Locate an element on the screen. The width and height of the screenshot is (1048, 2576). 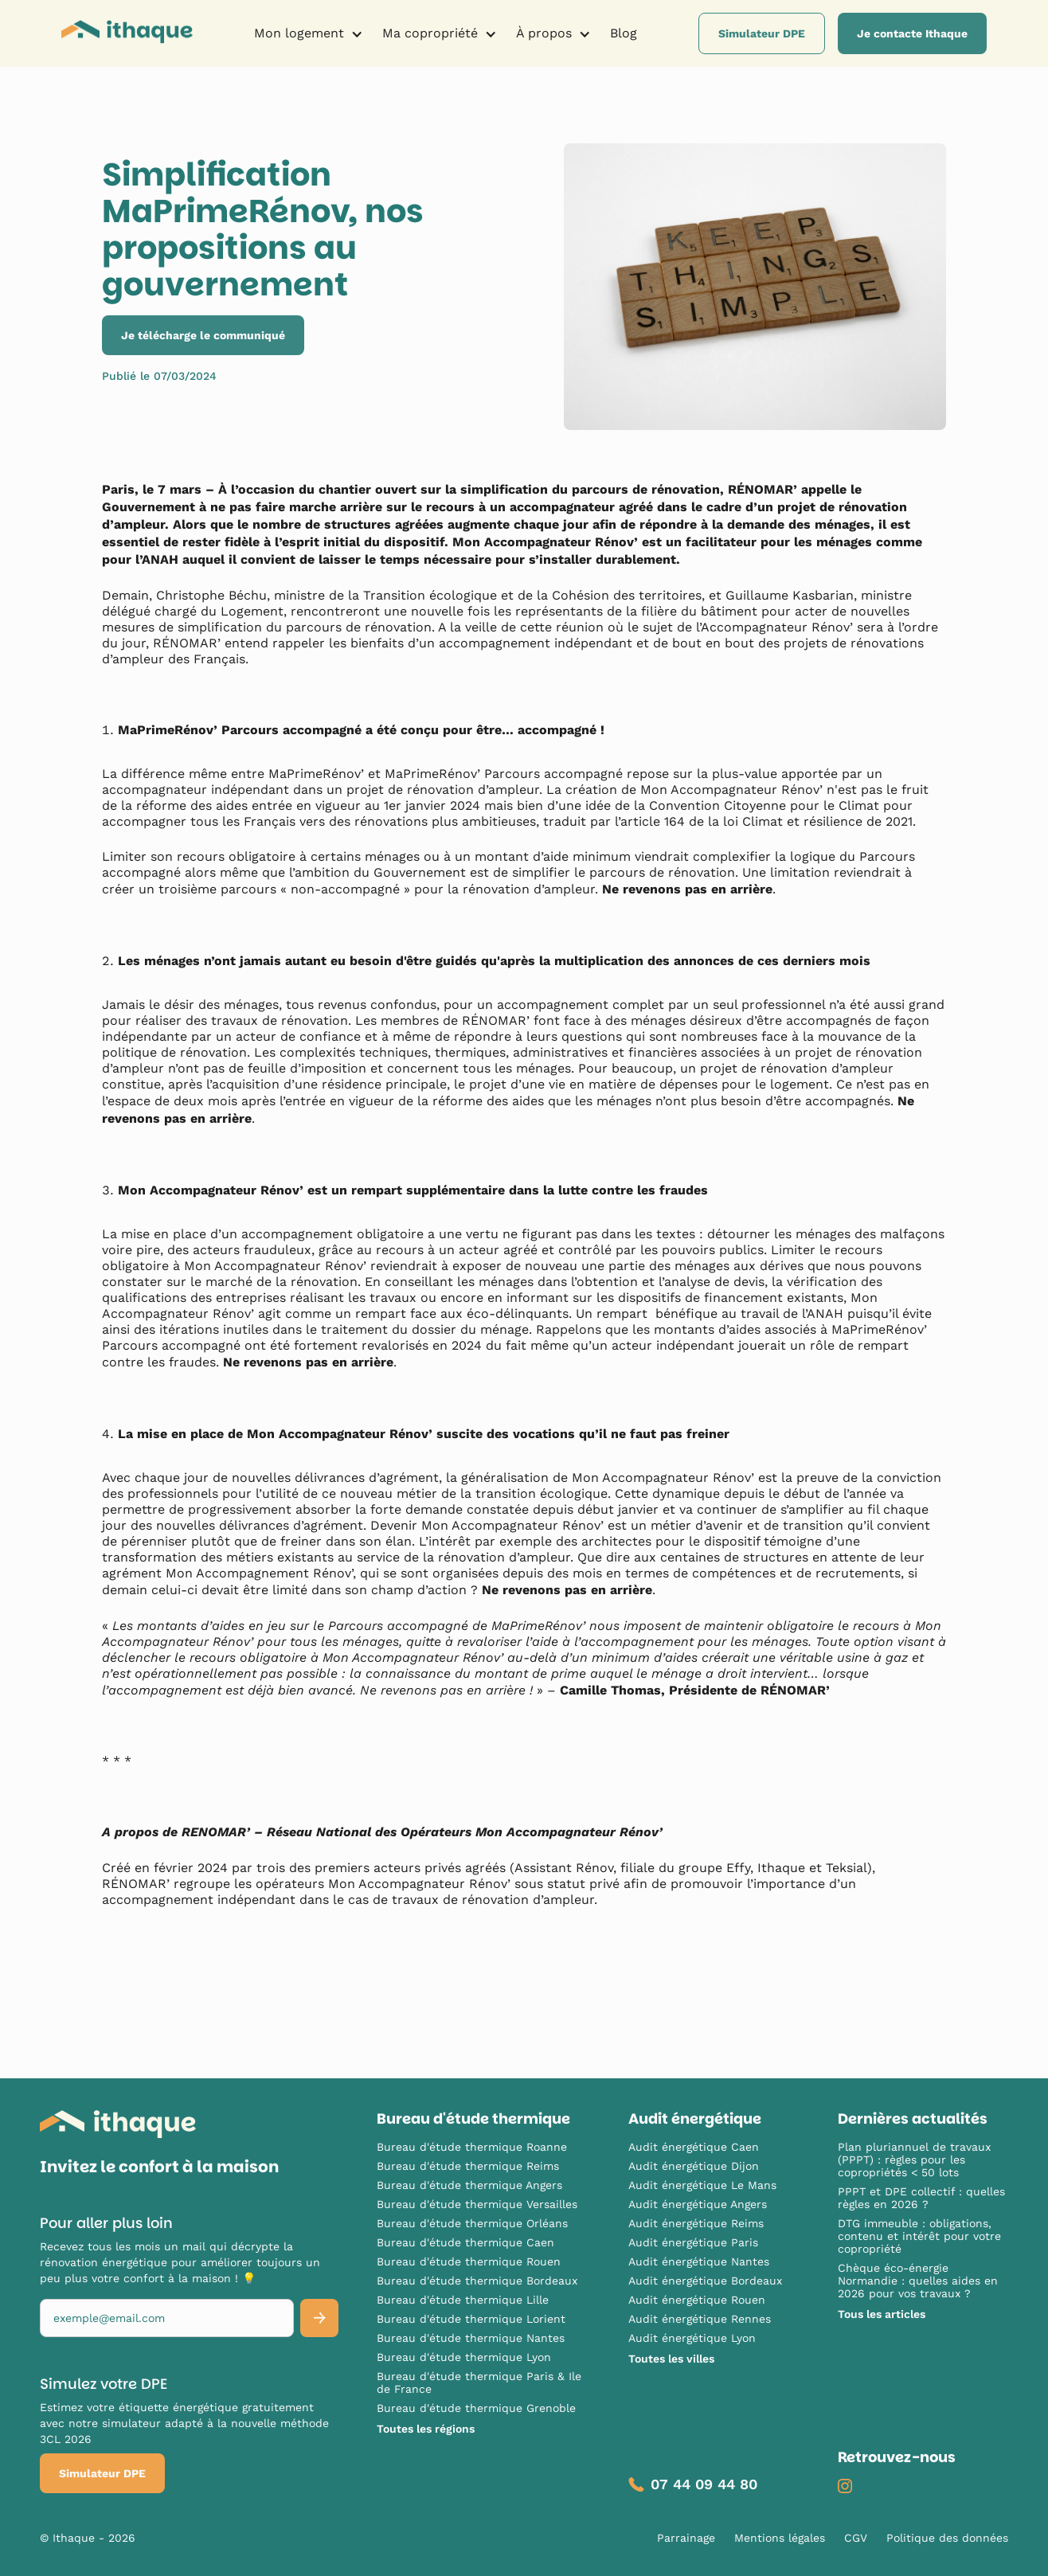
Bureau d'étude thermique Angers is located at coordinates (469, 2185).